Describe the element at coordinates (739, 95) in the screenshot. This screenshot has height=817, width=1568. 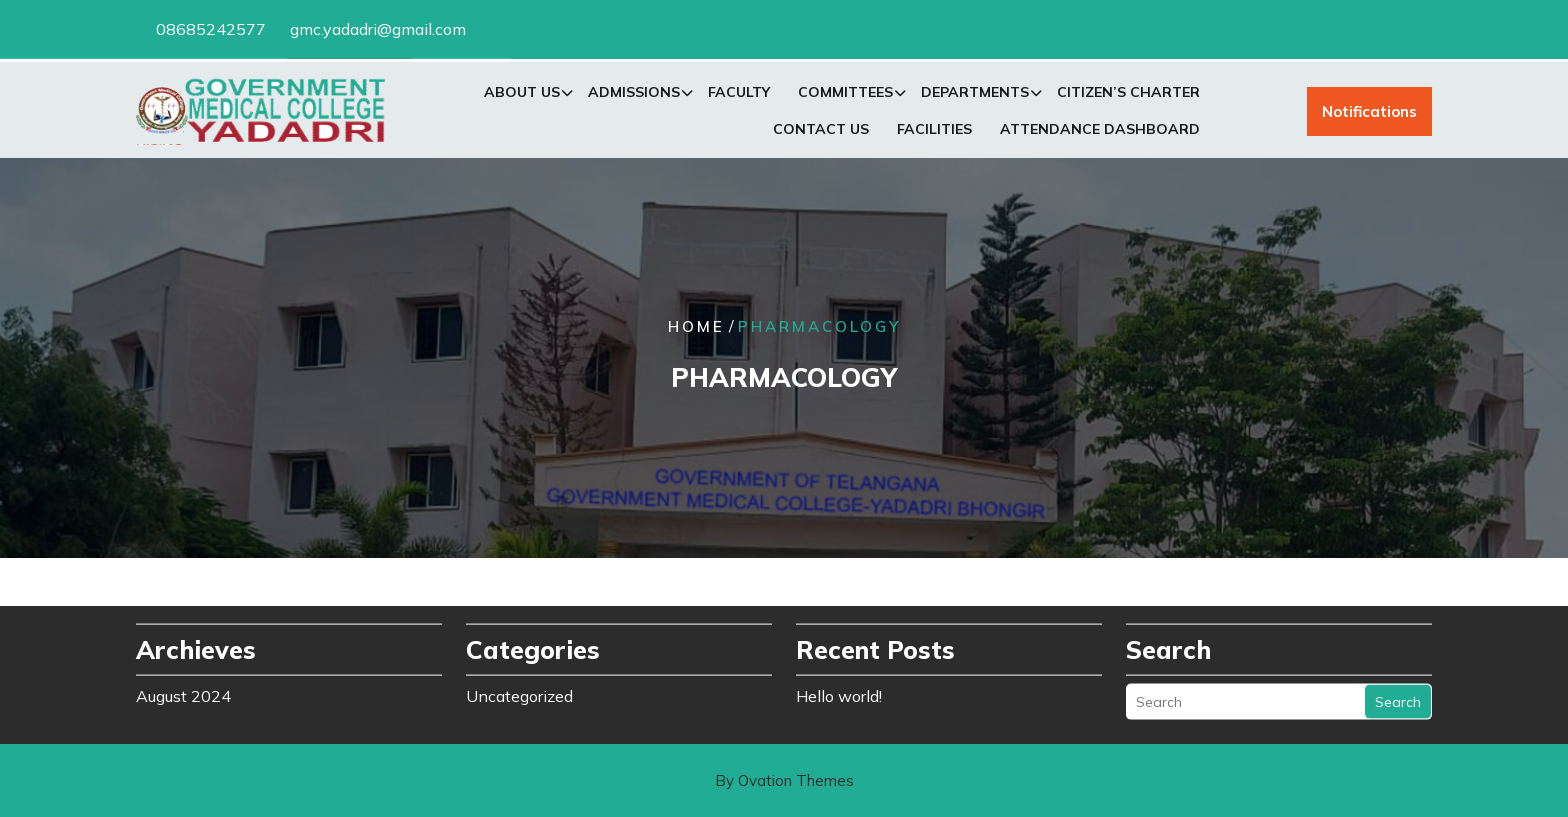
I see `Faculty` at that location.